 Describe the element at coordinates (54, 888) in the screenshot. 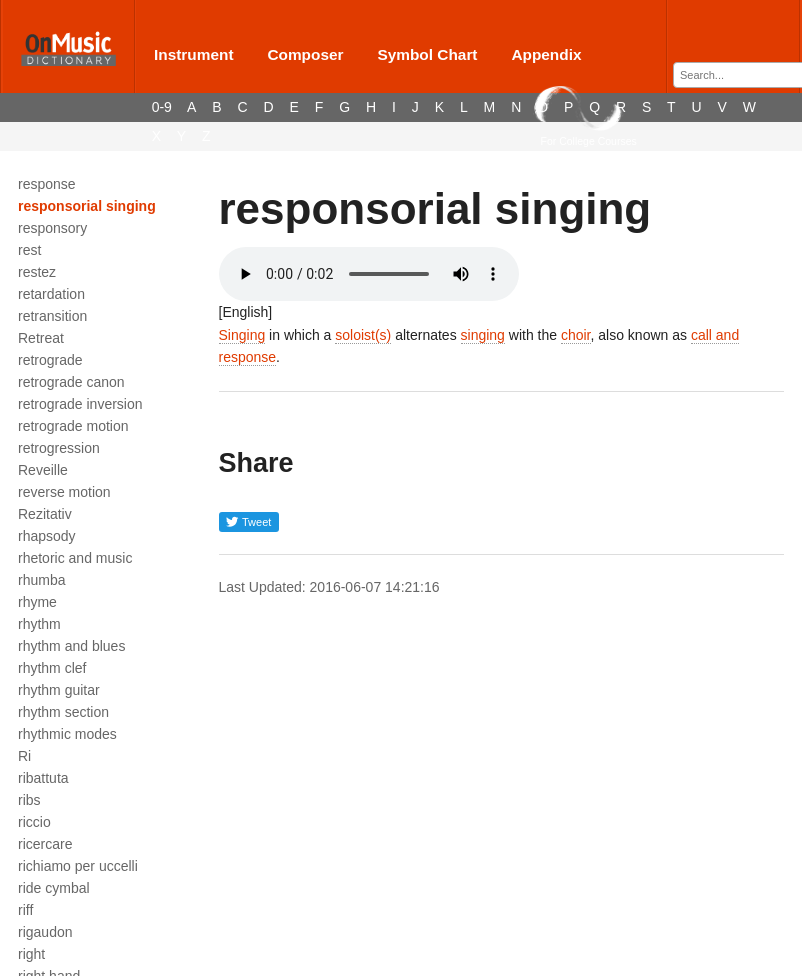

I see `ride cymbal` at that location.